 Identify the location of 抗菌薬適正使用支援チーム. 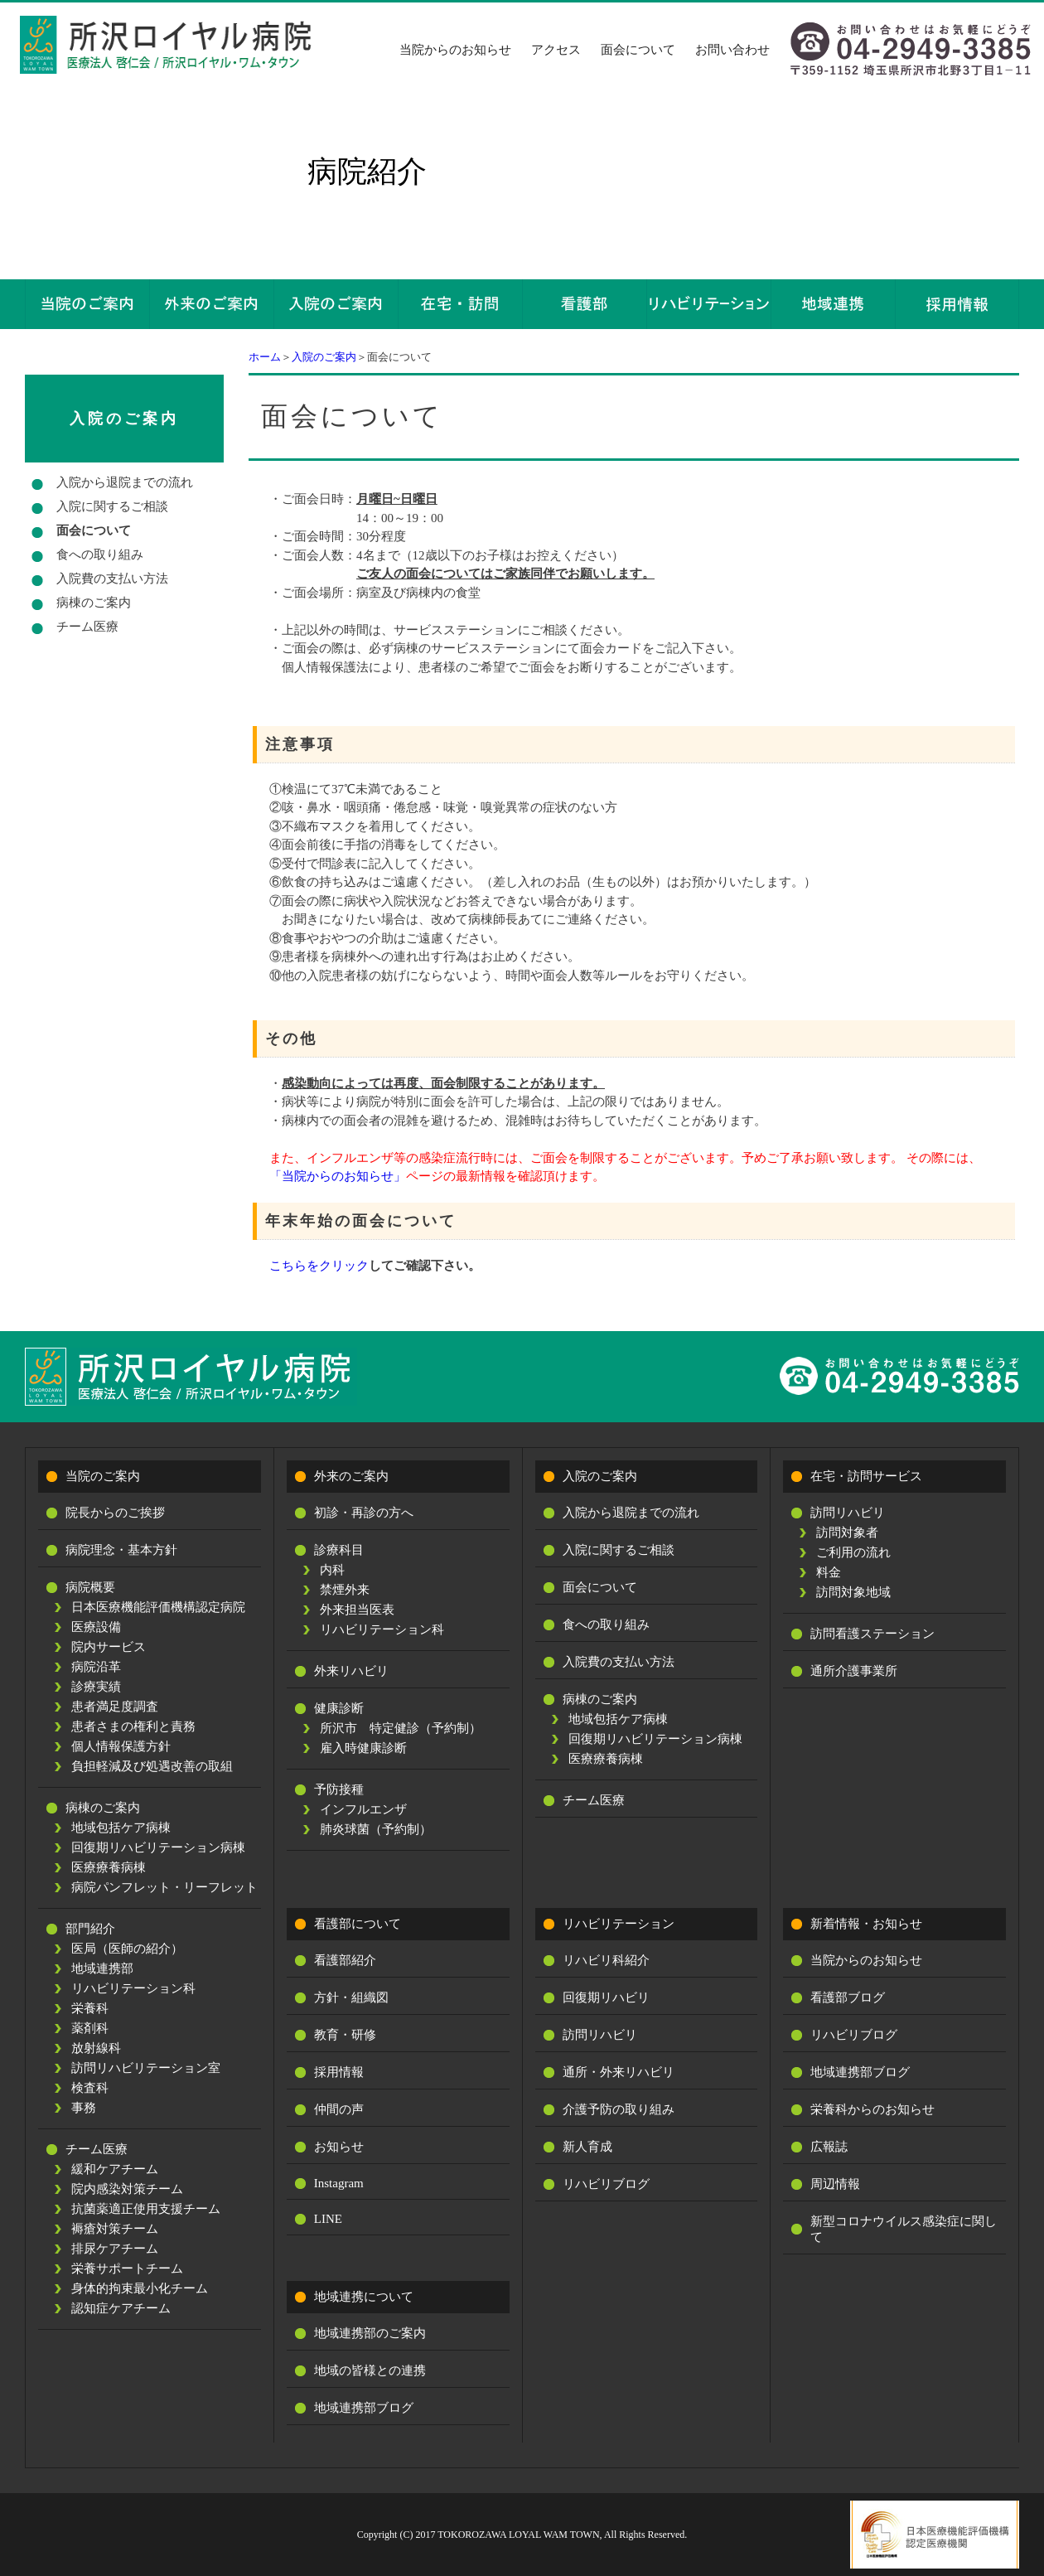
(145, 2208).